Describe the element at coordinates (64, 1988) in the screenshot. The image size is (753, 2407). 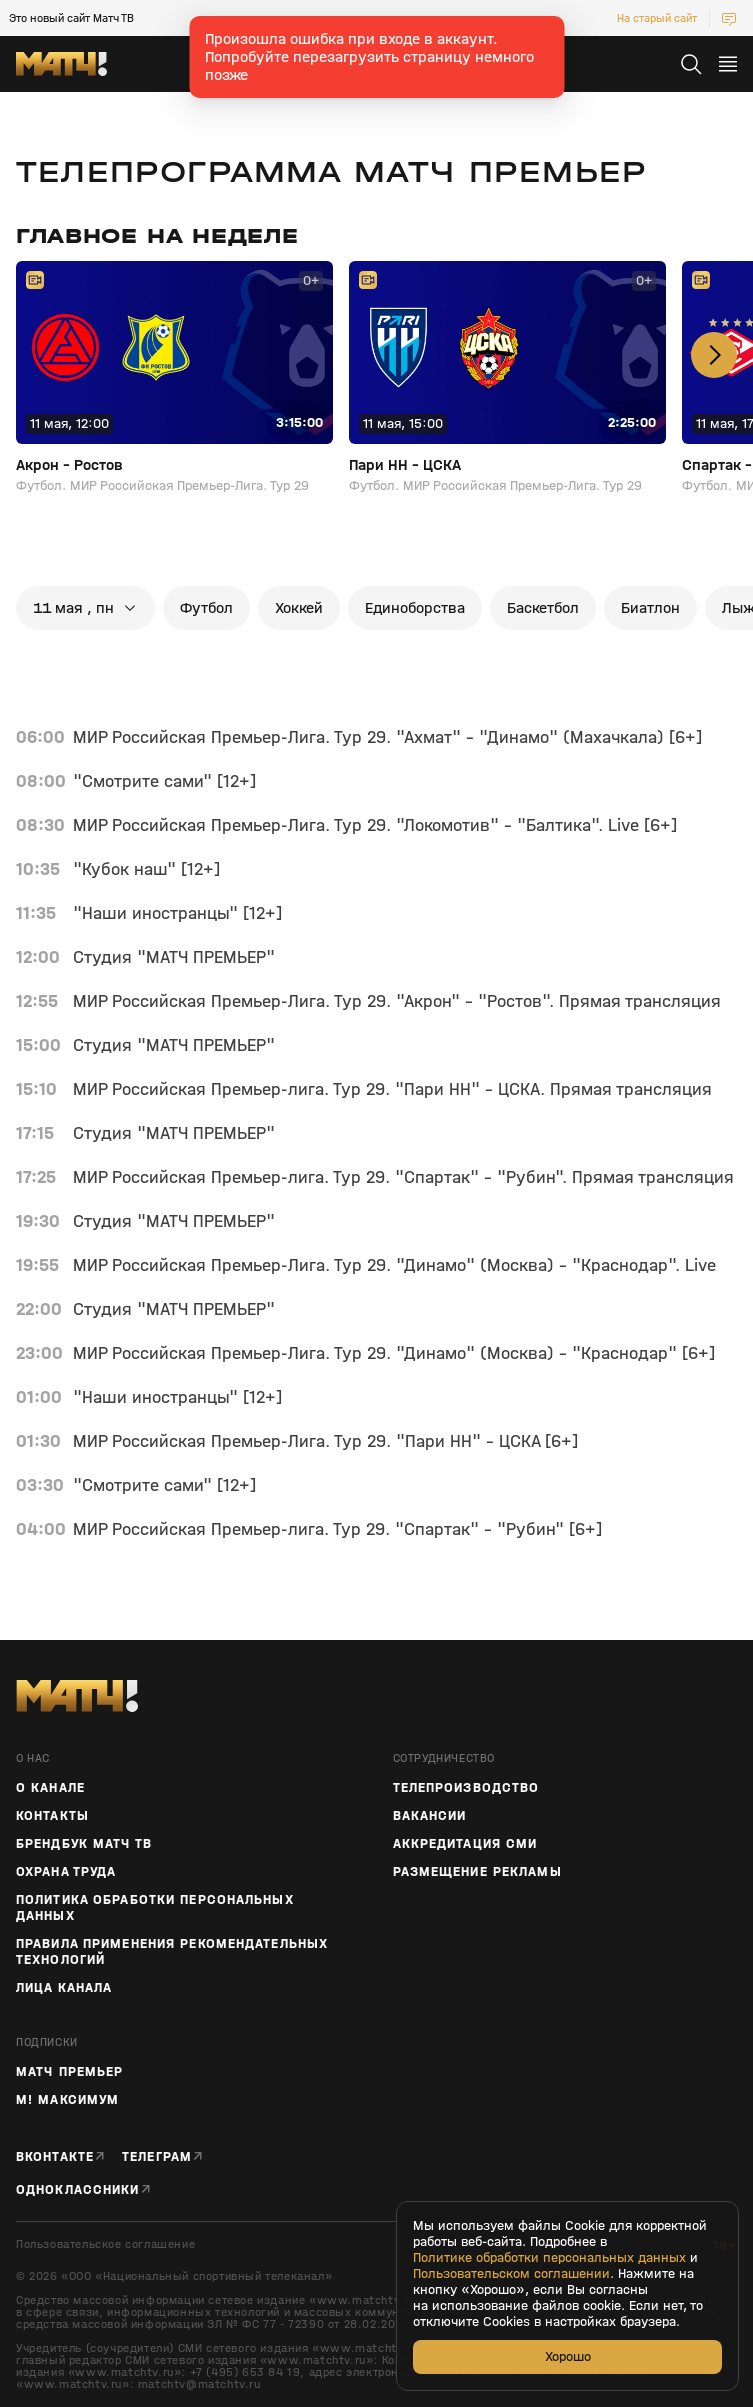
I see `Лица канала` at that location.